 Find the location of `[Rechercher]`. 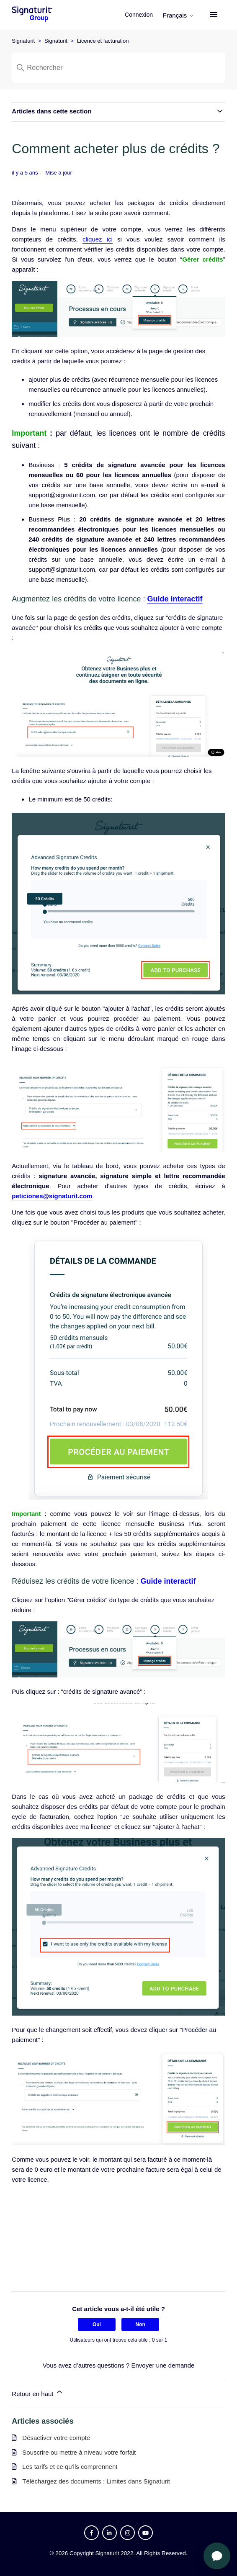

[Rechercher] is located at coordinates (118, 67).